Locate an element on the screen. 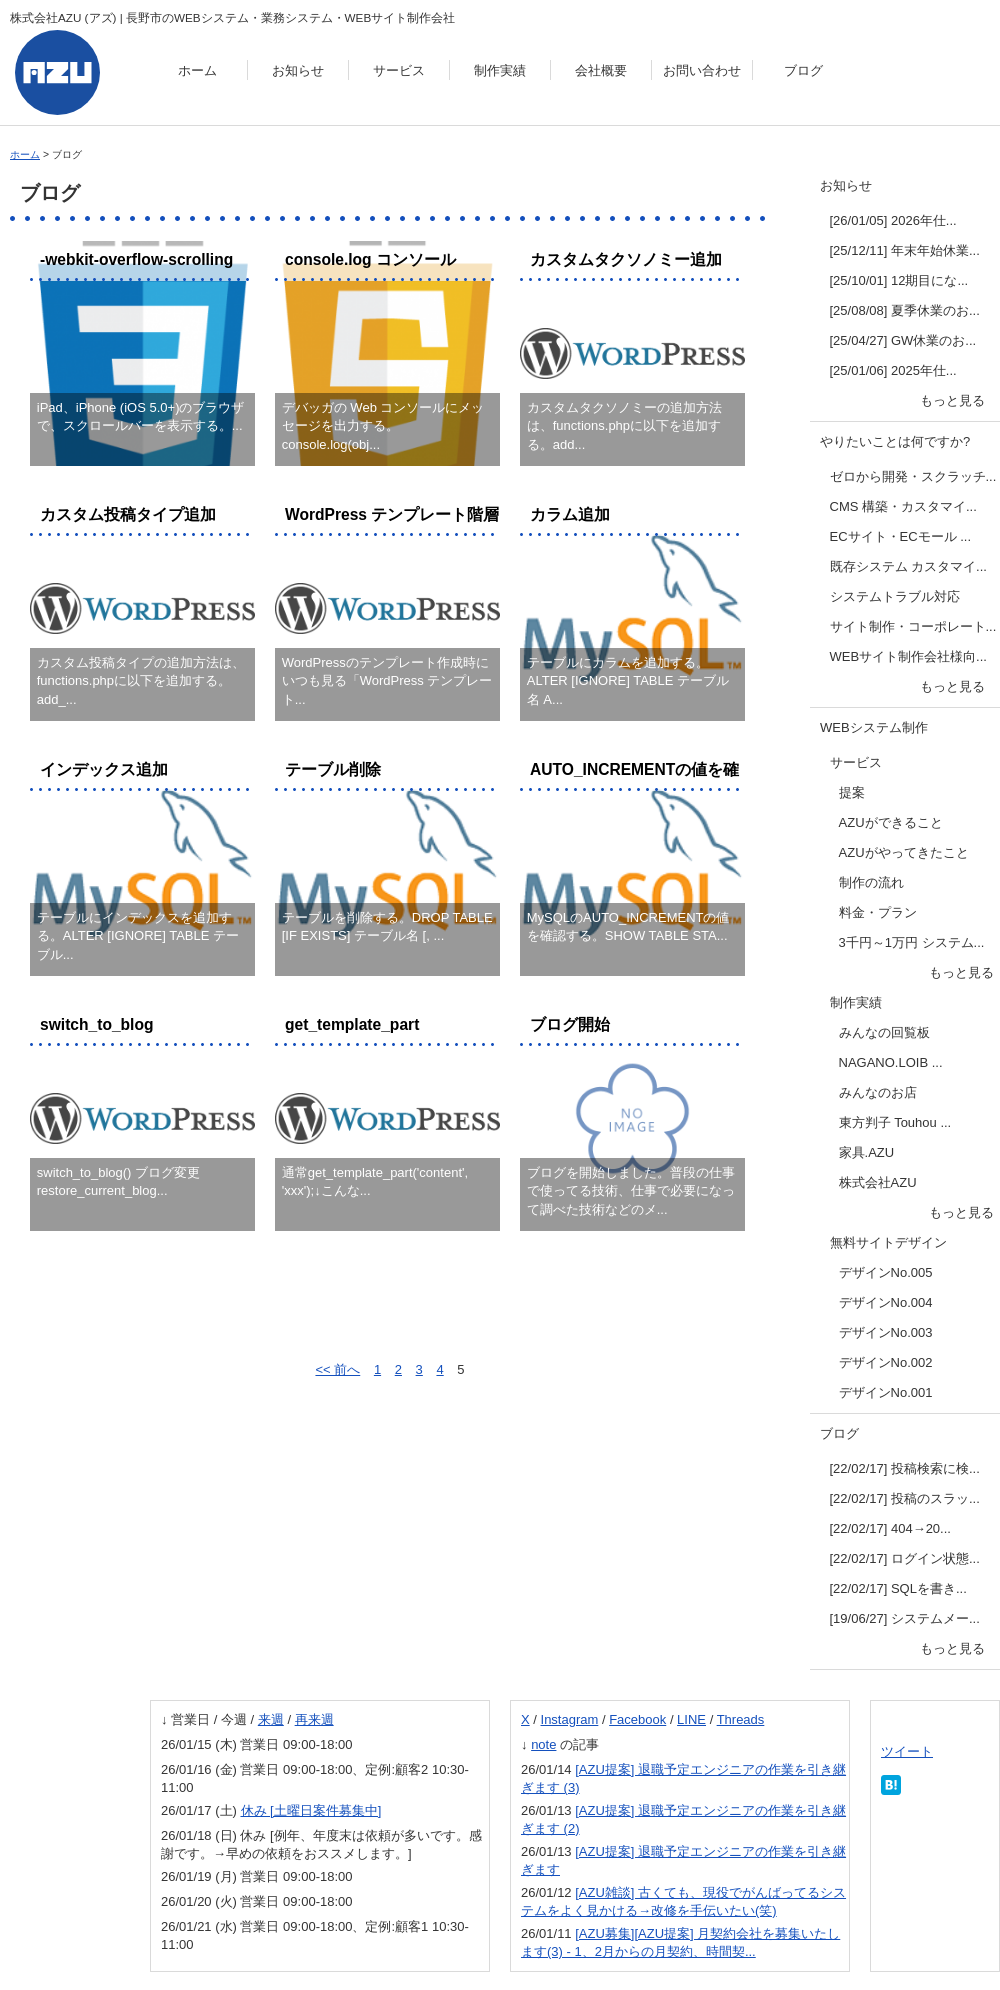 Image resolution: width=1000 pixels, height=1990 pixels. 無料サイトデザイン is located at coordinates (888, 1242).